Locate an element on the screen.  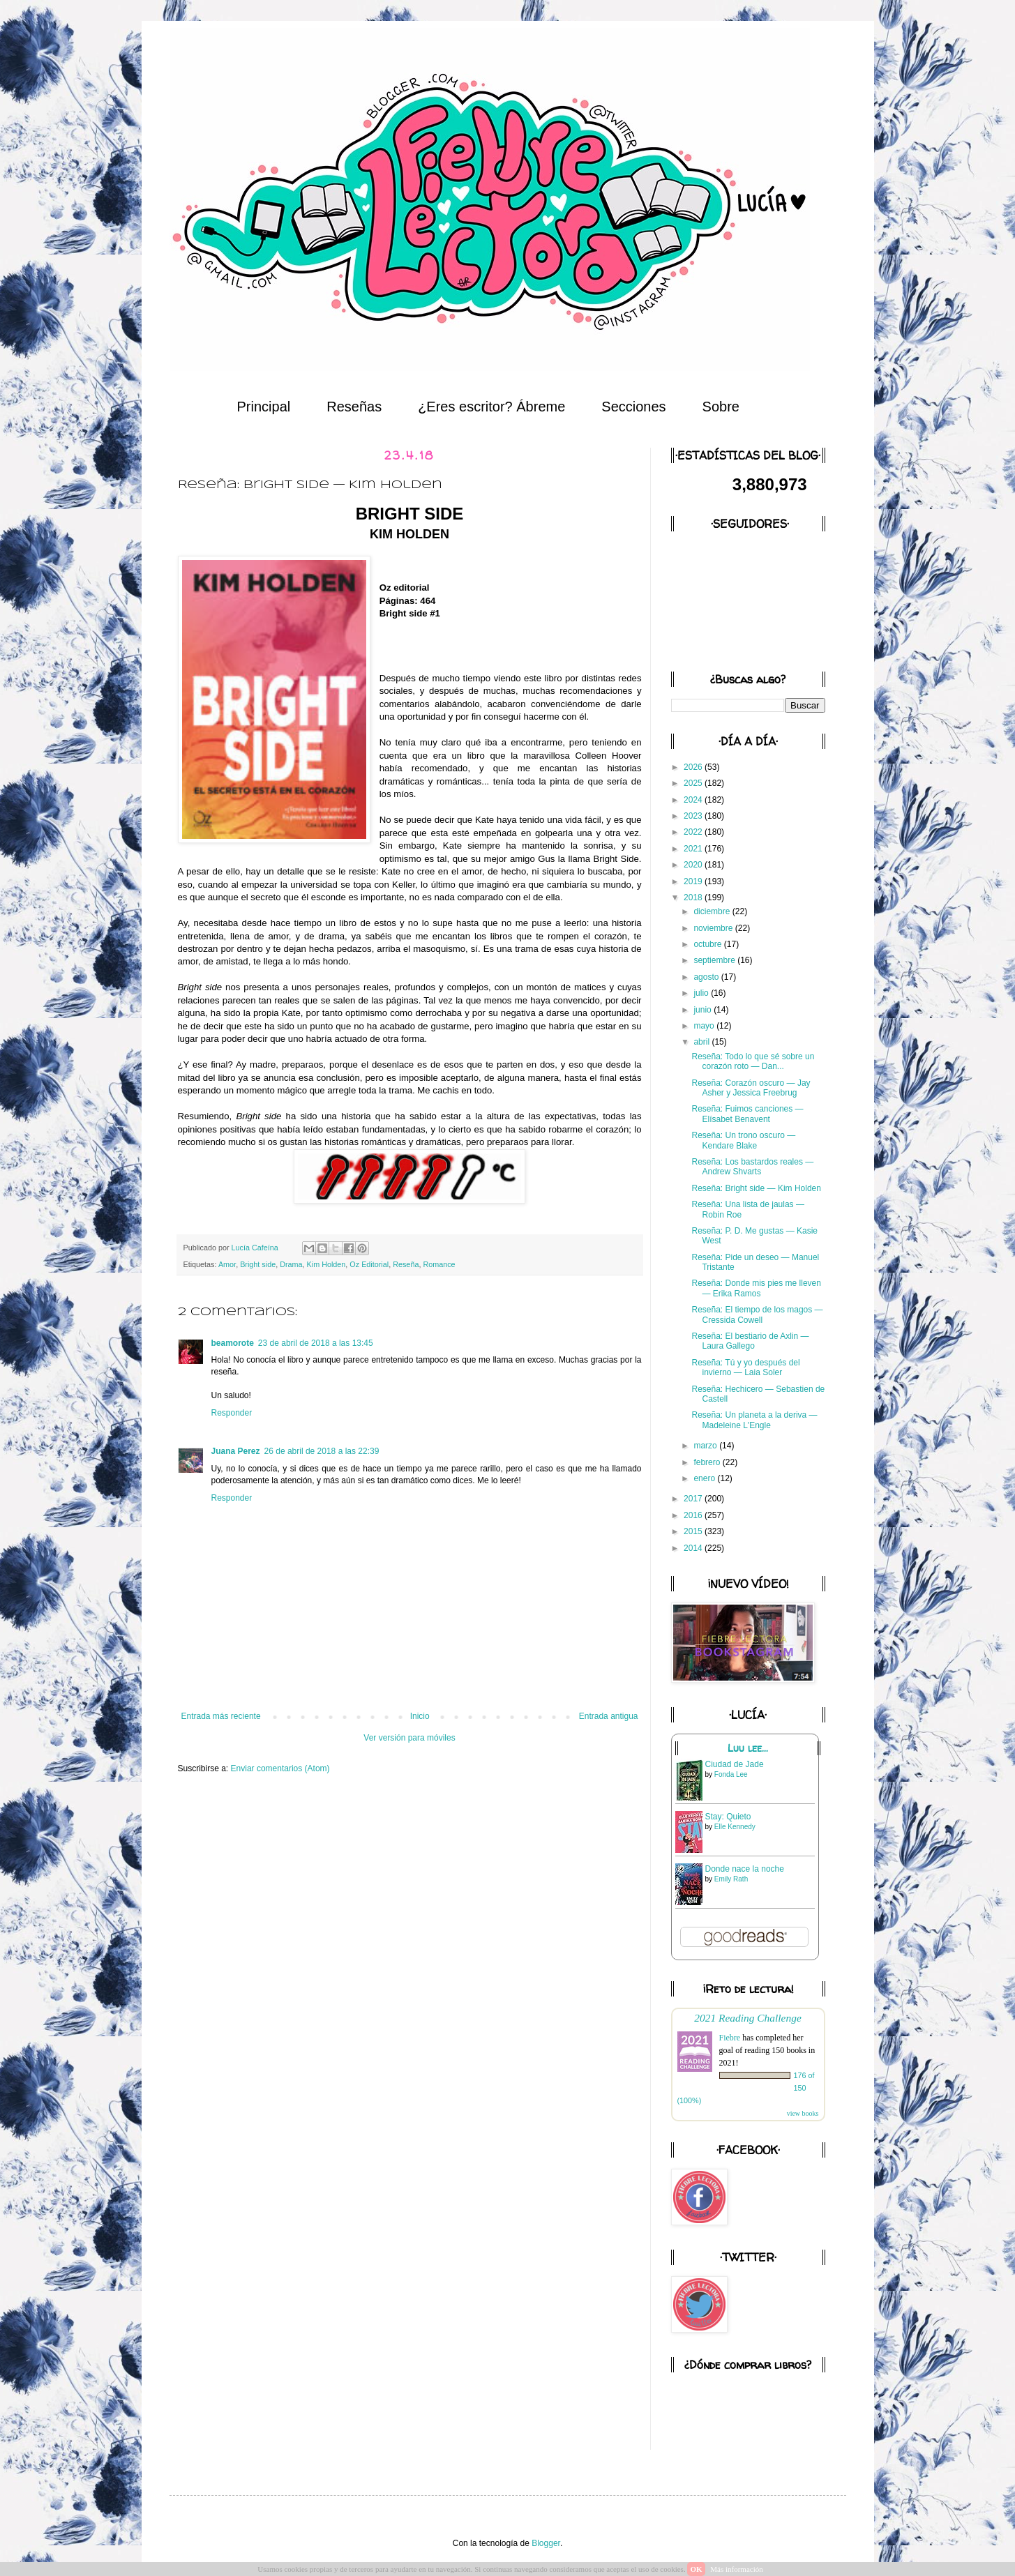
Secciones is located at coordinates (633, 406).